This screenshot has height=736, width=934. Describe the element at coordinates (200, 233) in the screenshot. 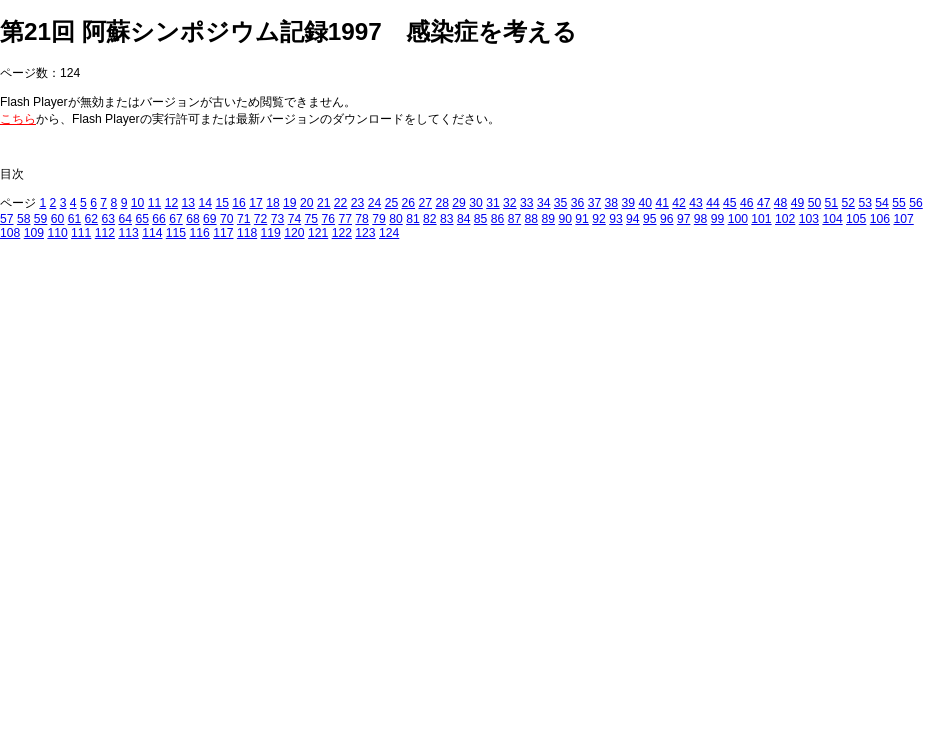

I see `116` at that location.